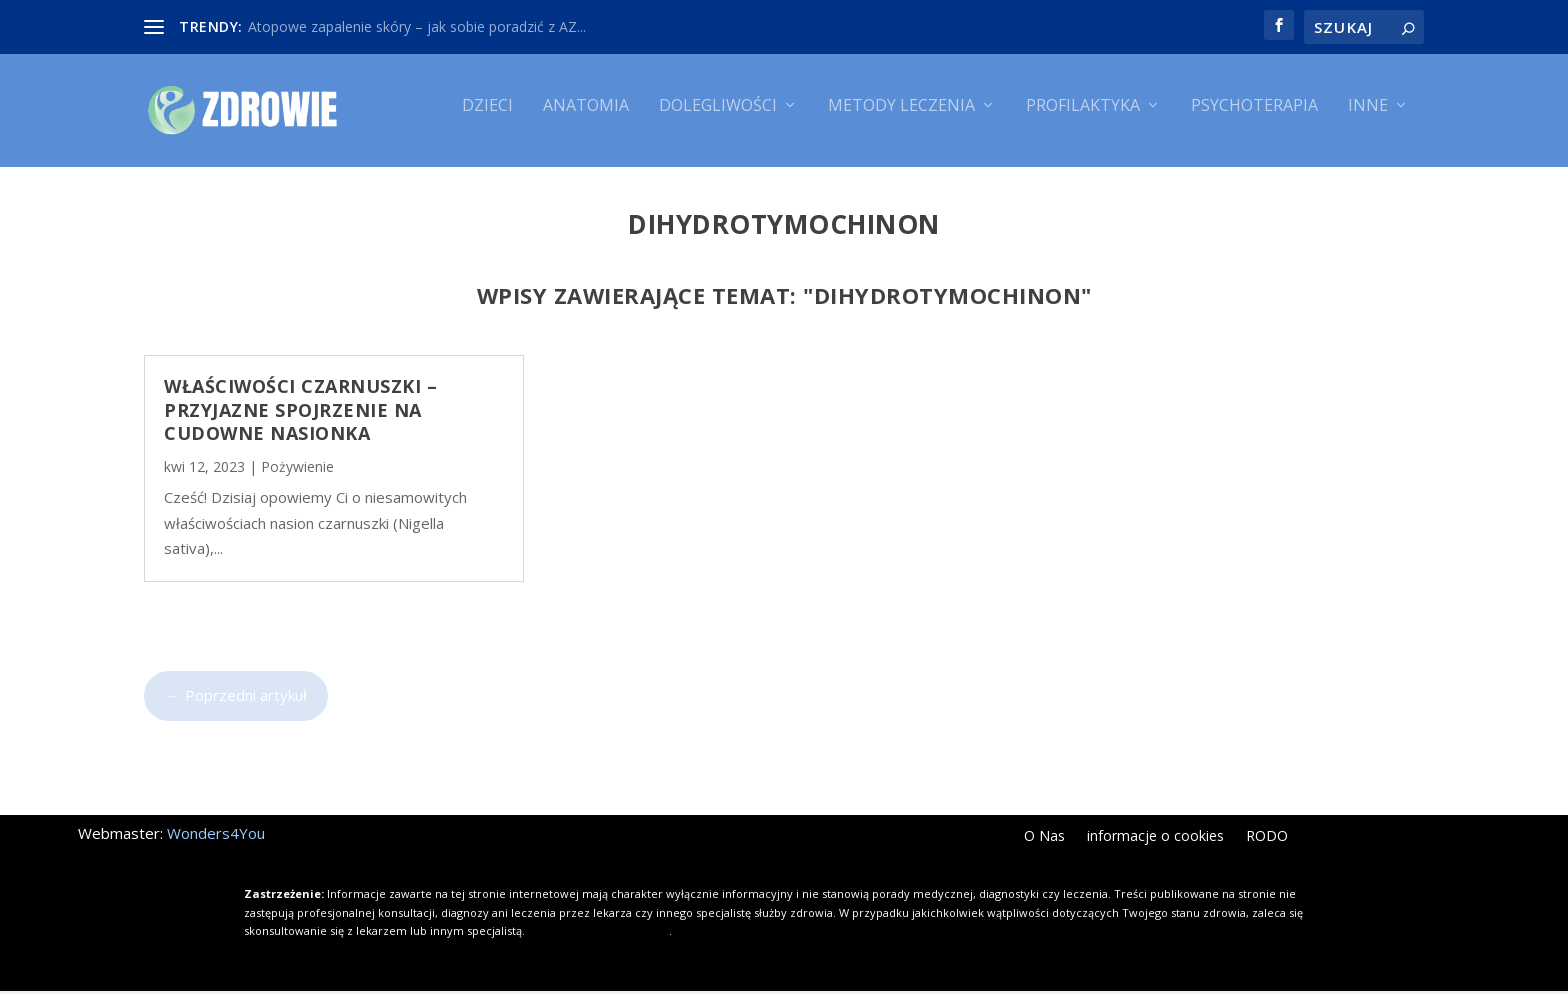 The width and height of the screenshot is (1568, 994). Describe the element at coordinates (216, 837) in the screenshot. I see `Wonders4You` at that location.